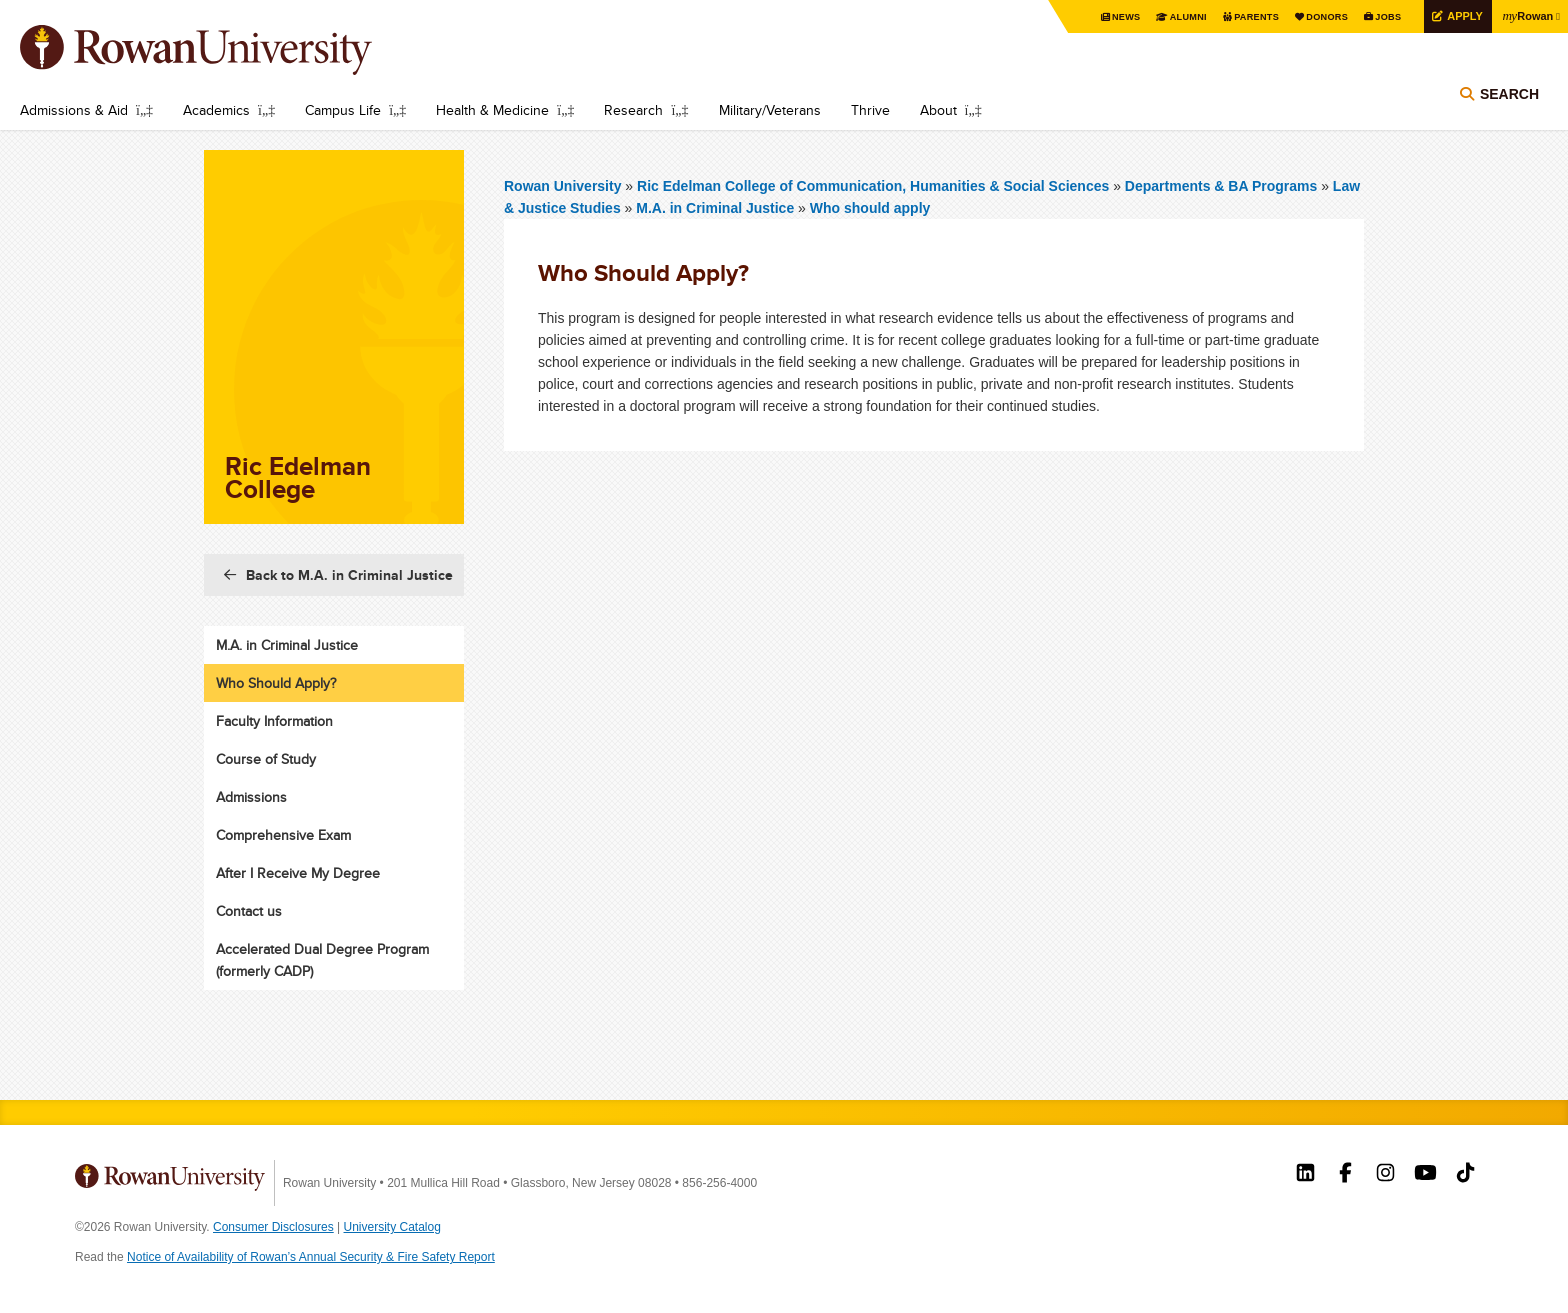  I want to click on Admissions & Aid, so click(74, 110).